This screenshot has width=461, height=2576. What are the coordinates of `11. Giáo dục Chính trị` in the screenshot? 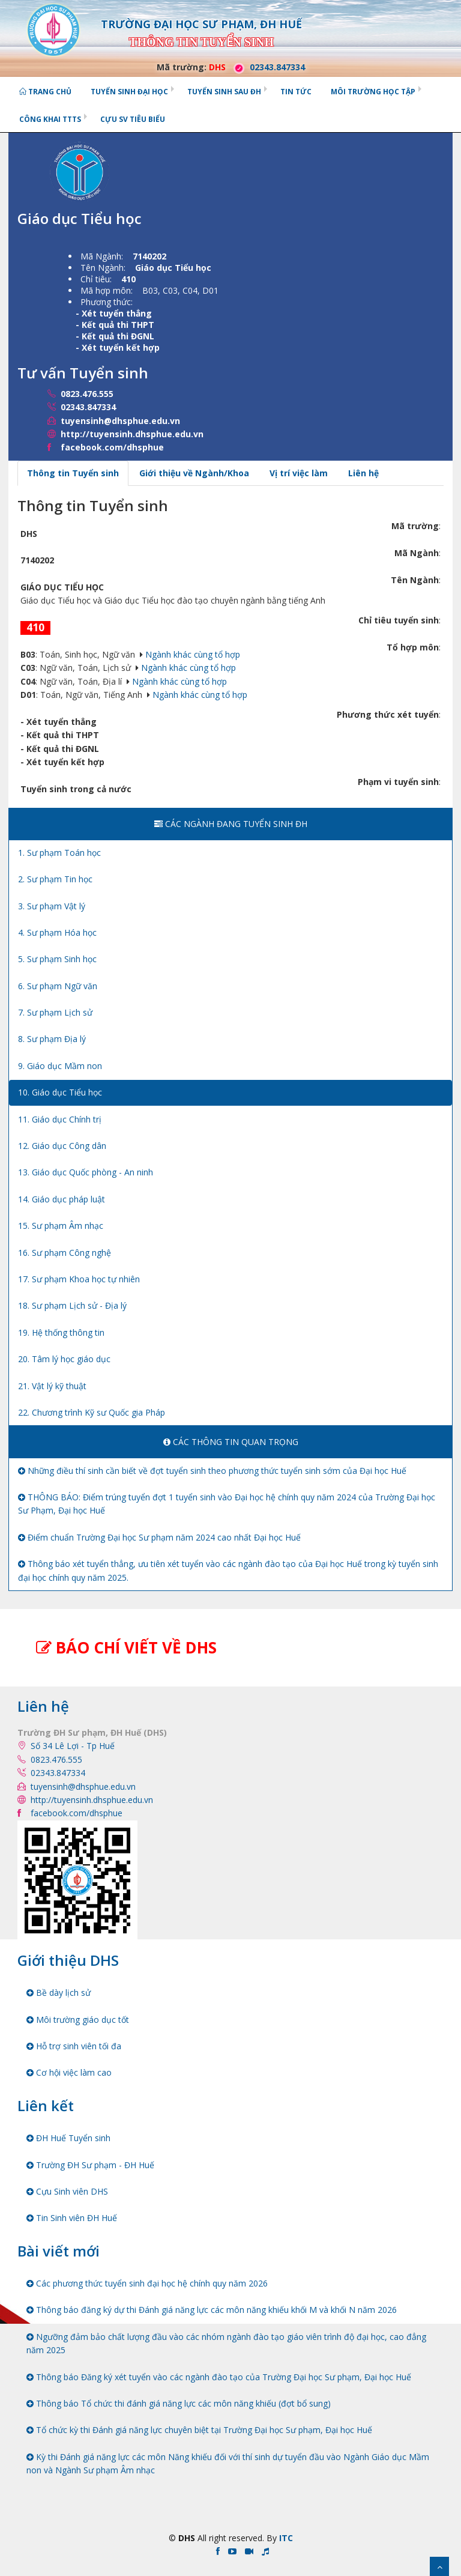 It's located at (59, 1119).